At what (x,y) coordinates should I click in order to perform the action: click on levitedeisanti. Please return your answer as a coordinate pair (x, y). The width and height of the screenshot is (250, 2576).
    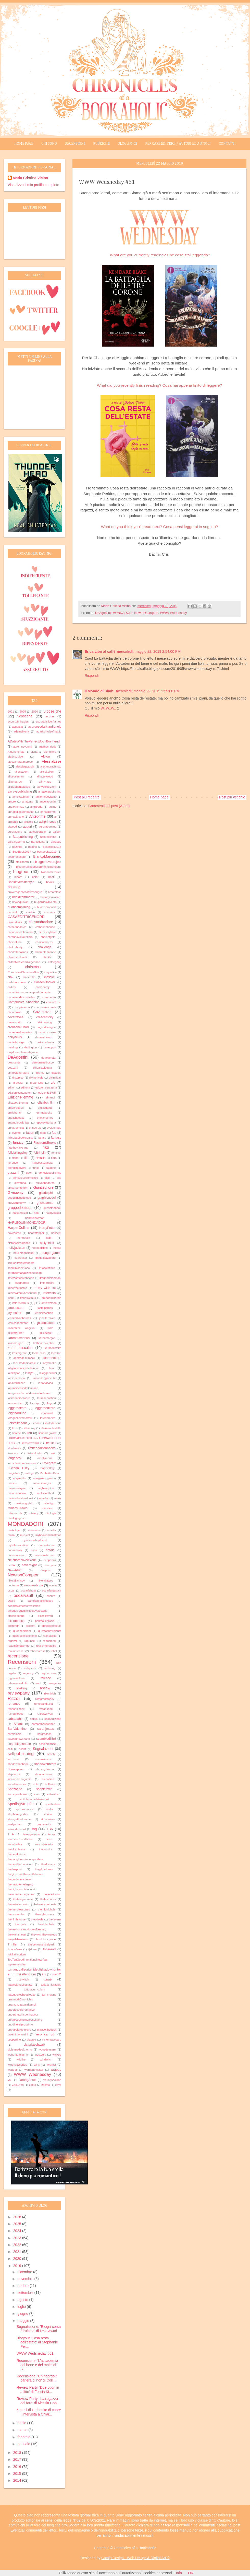
    Looking at the image, I should click on (53, 1423).